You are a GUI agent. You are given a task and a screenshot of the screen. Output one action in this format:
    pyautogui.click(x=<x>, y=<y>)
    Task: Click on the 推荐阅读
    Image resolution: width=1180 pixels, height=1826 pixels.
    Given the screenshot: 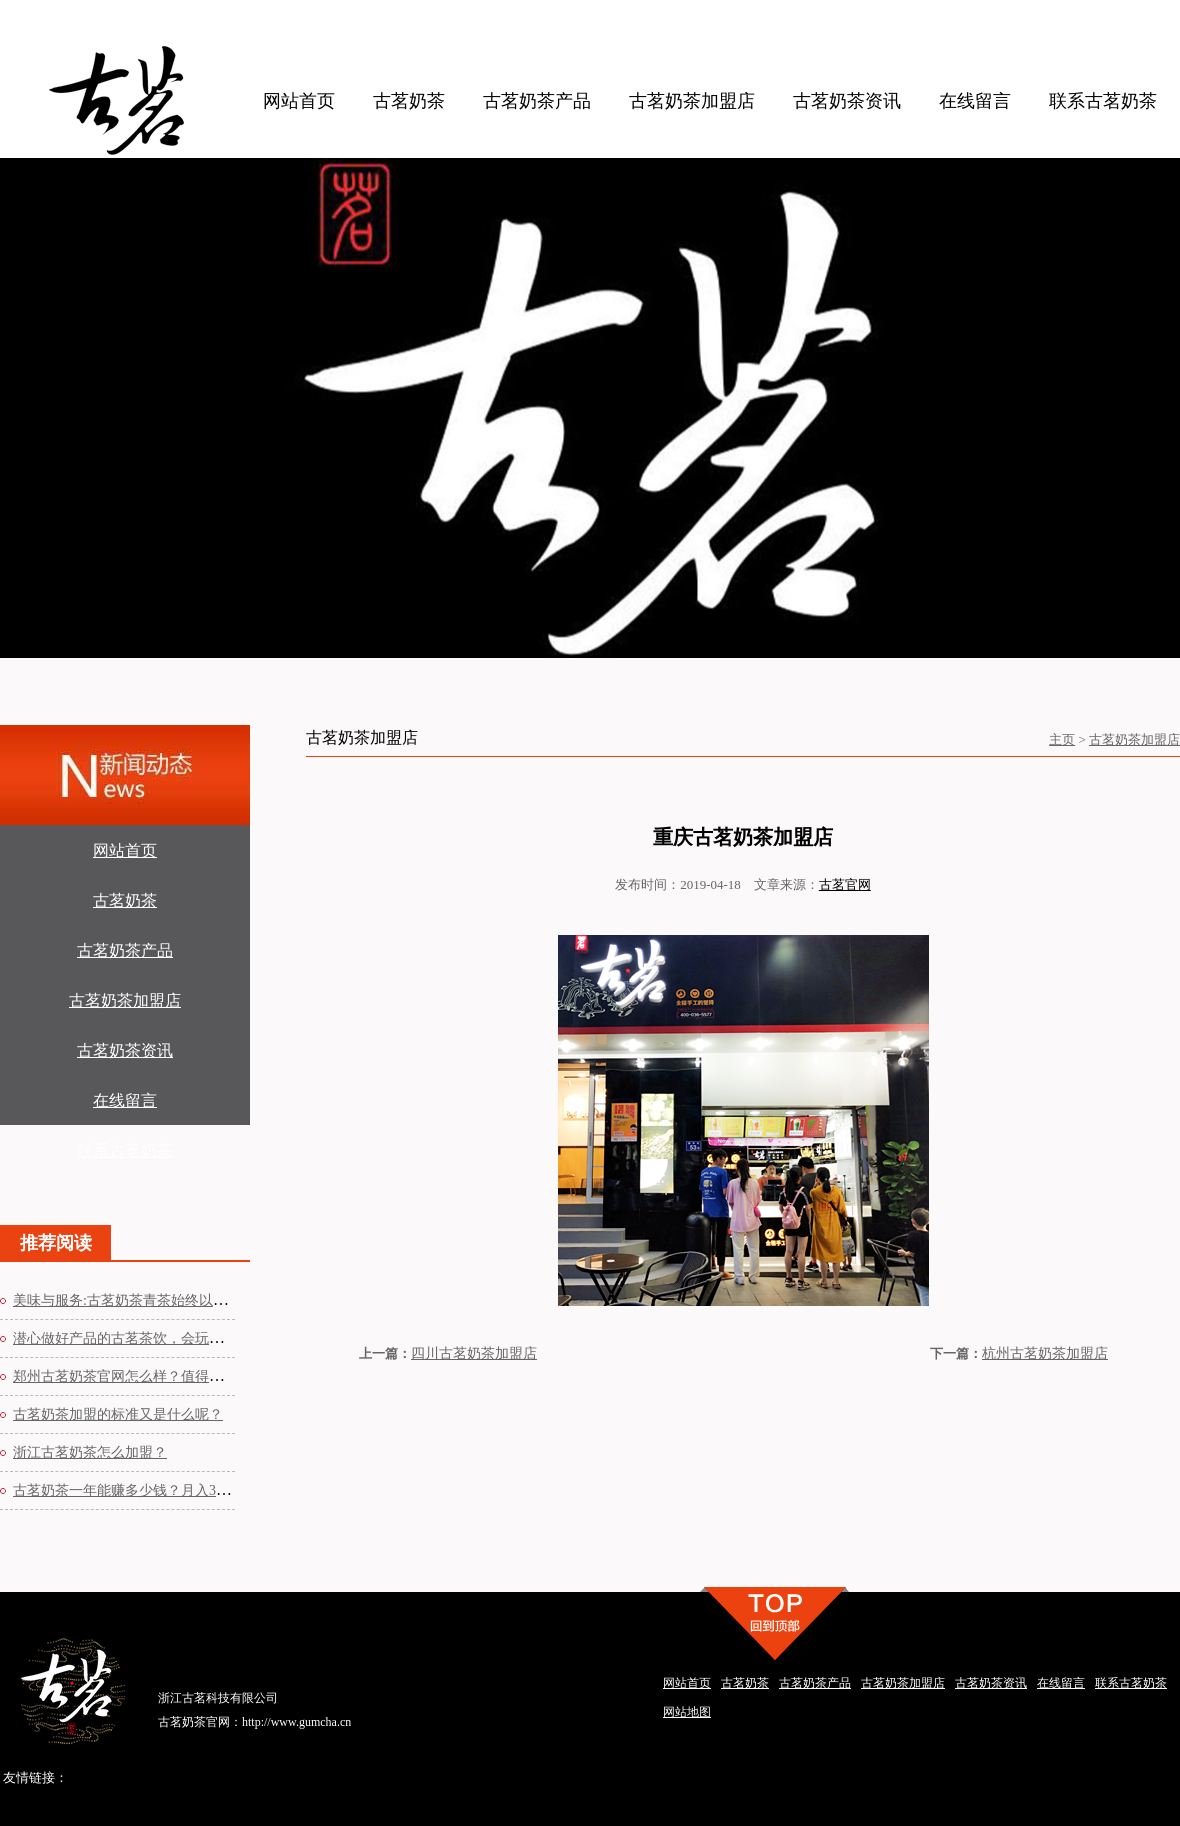 What is the action you would take?
    pyautogui.click(x=56, y=1243)
    